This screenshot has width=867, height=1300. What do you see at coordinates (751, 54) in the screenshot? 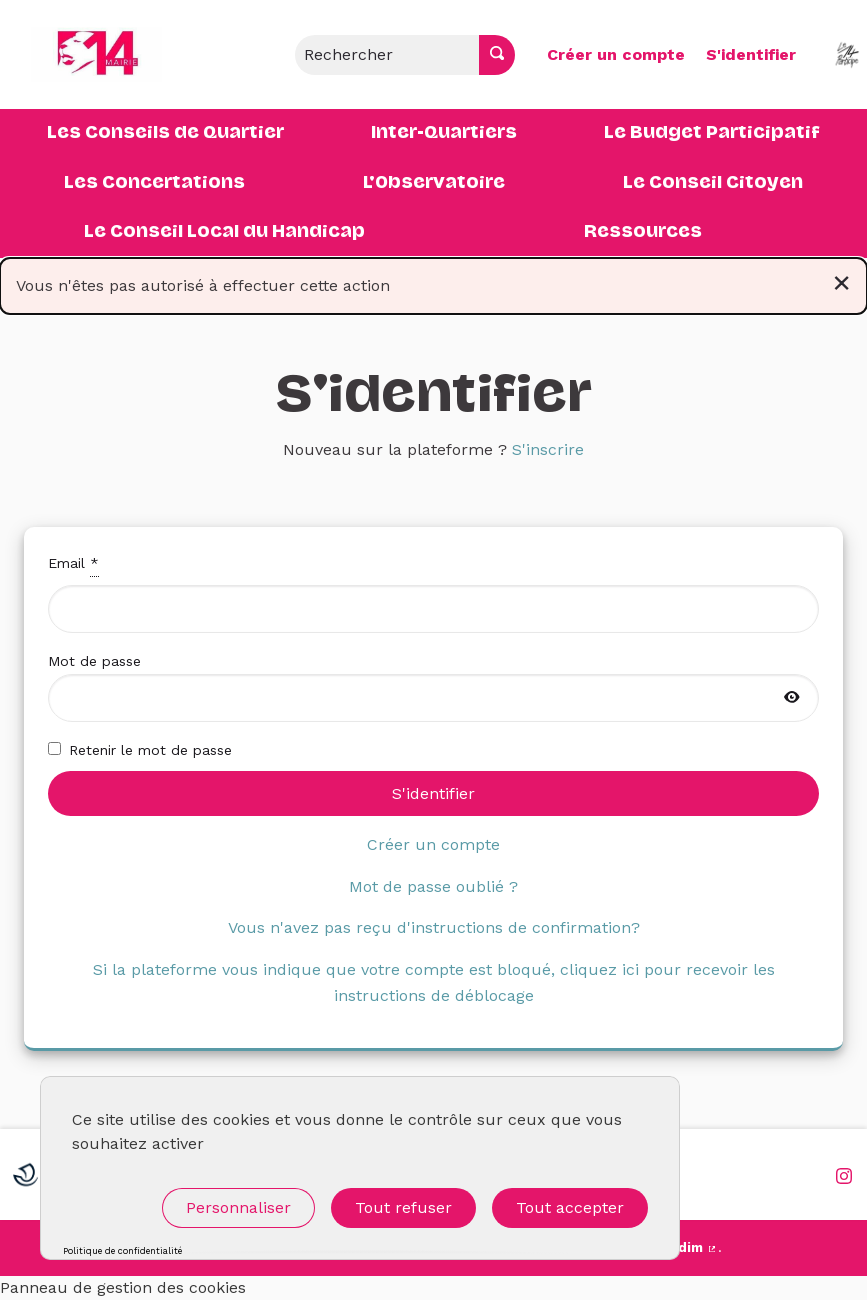
I see `S'identifier` at bounding box center [751, 54].